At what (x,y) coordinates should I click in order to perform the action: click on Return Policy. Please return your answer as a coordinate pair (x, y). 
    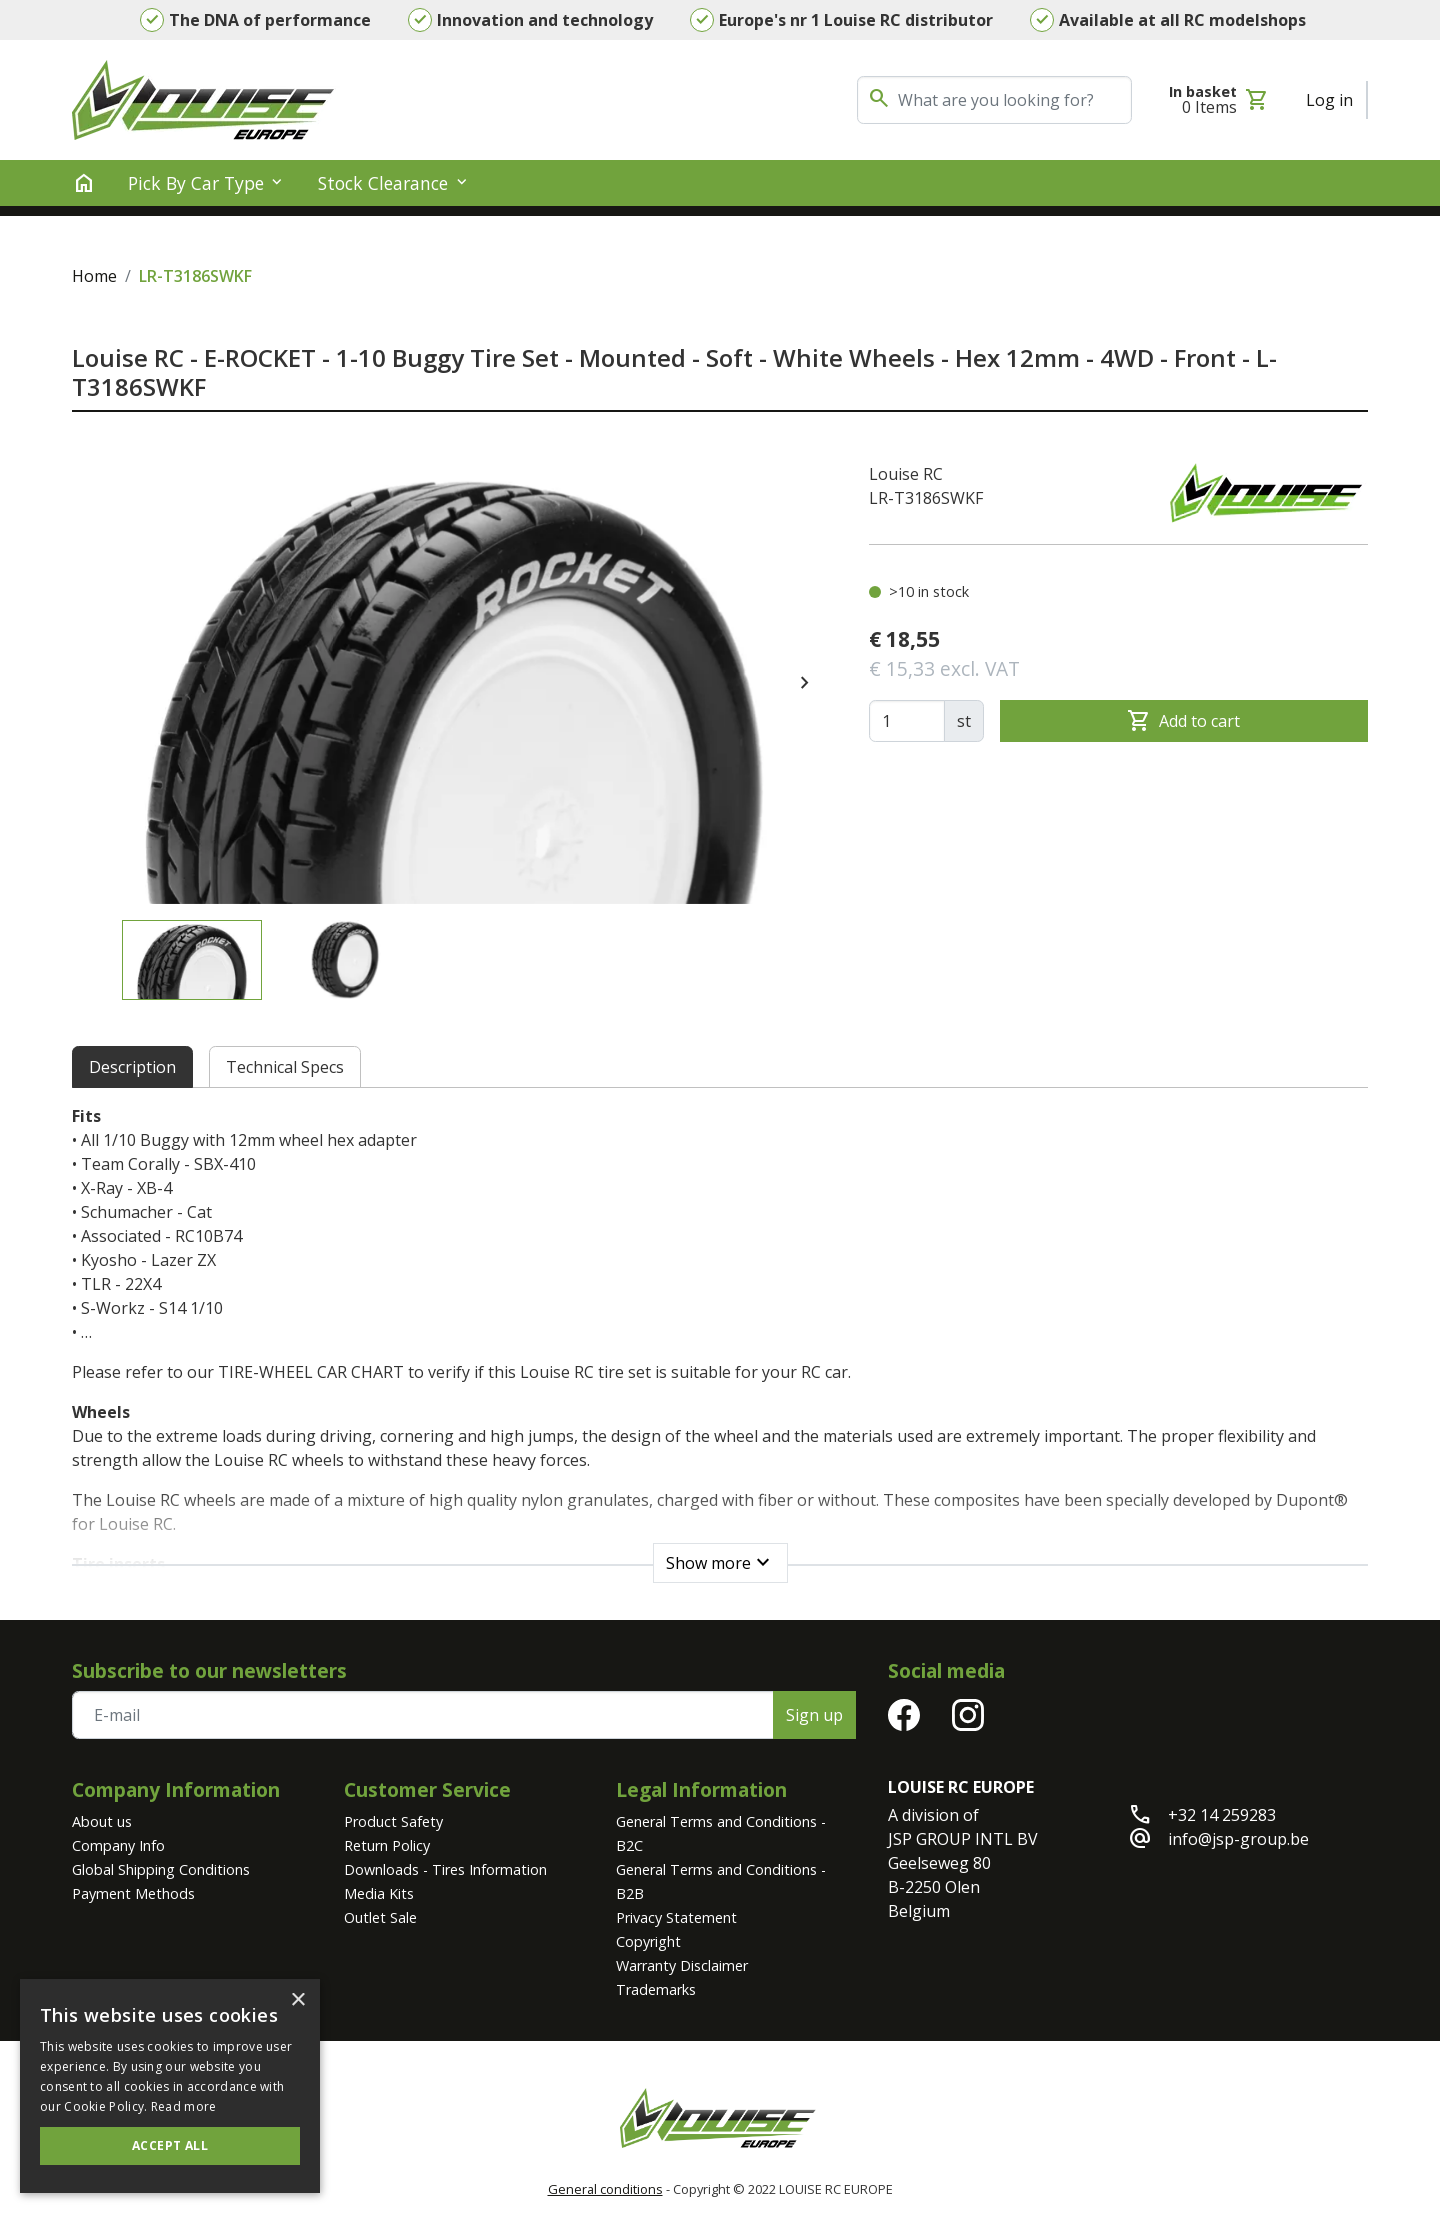
    Looking at the image, I should click on (387, 1845).